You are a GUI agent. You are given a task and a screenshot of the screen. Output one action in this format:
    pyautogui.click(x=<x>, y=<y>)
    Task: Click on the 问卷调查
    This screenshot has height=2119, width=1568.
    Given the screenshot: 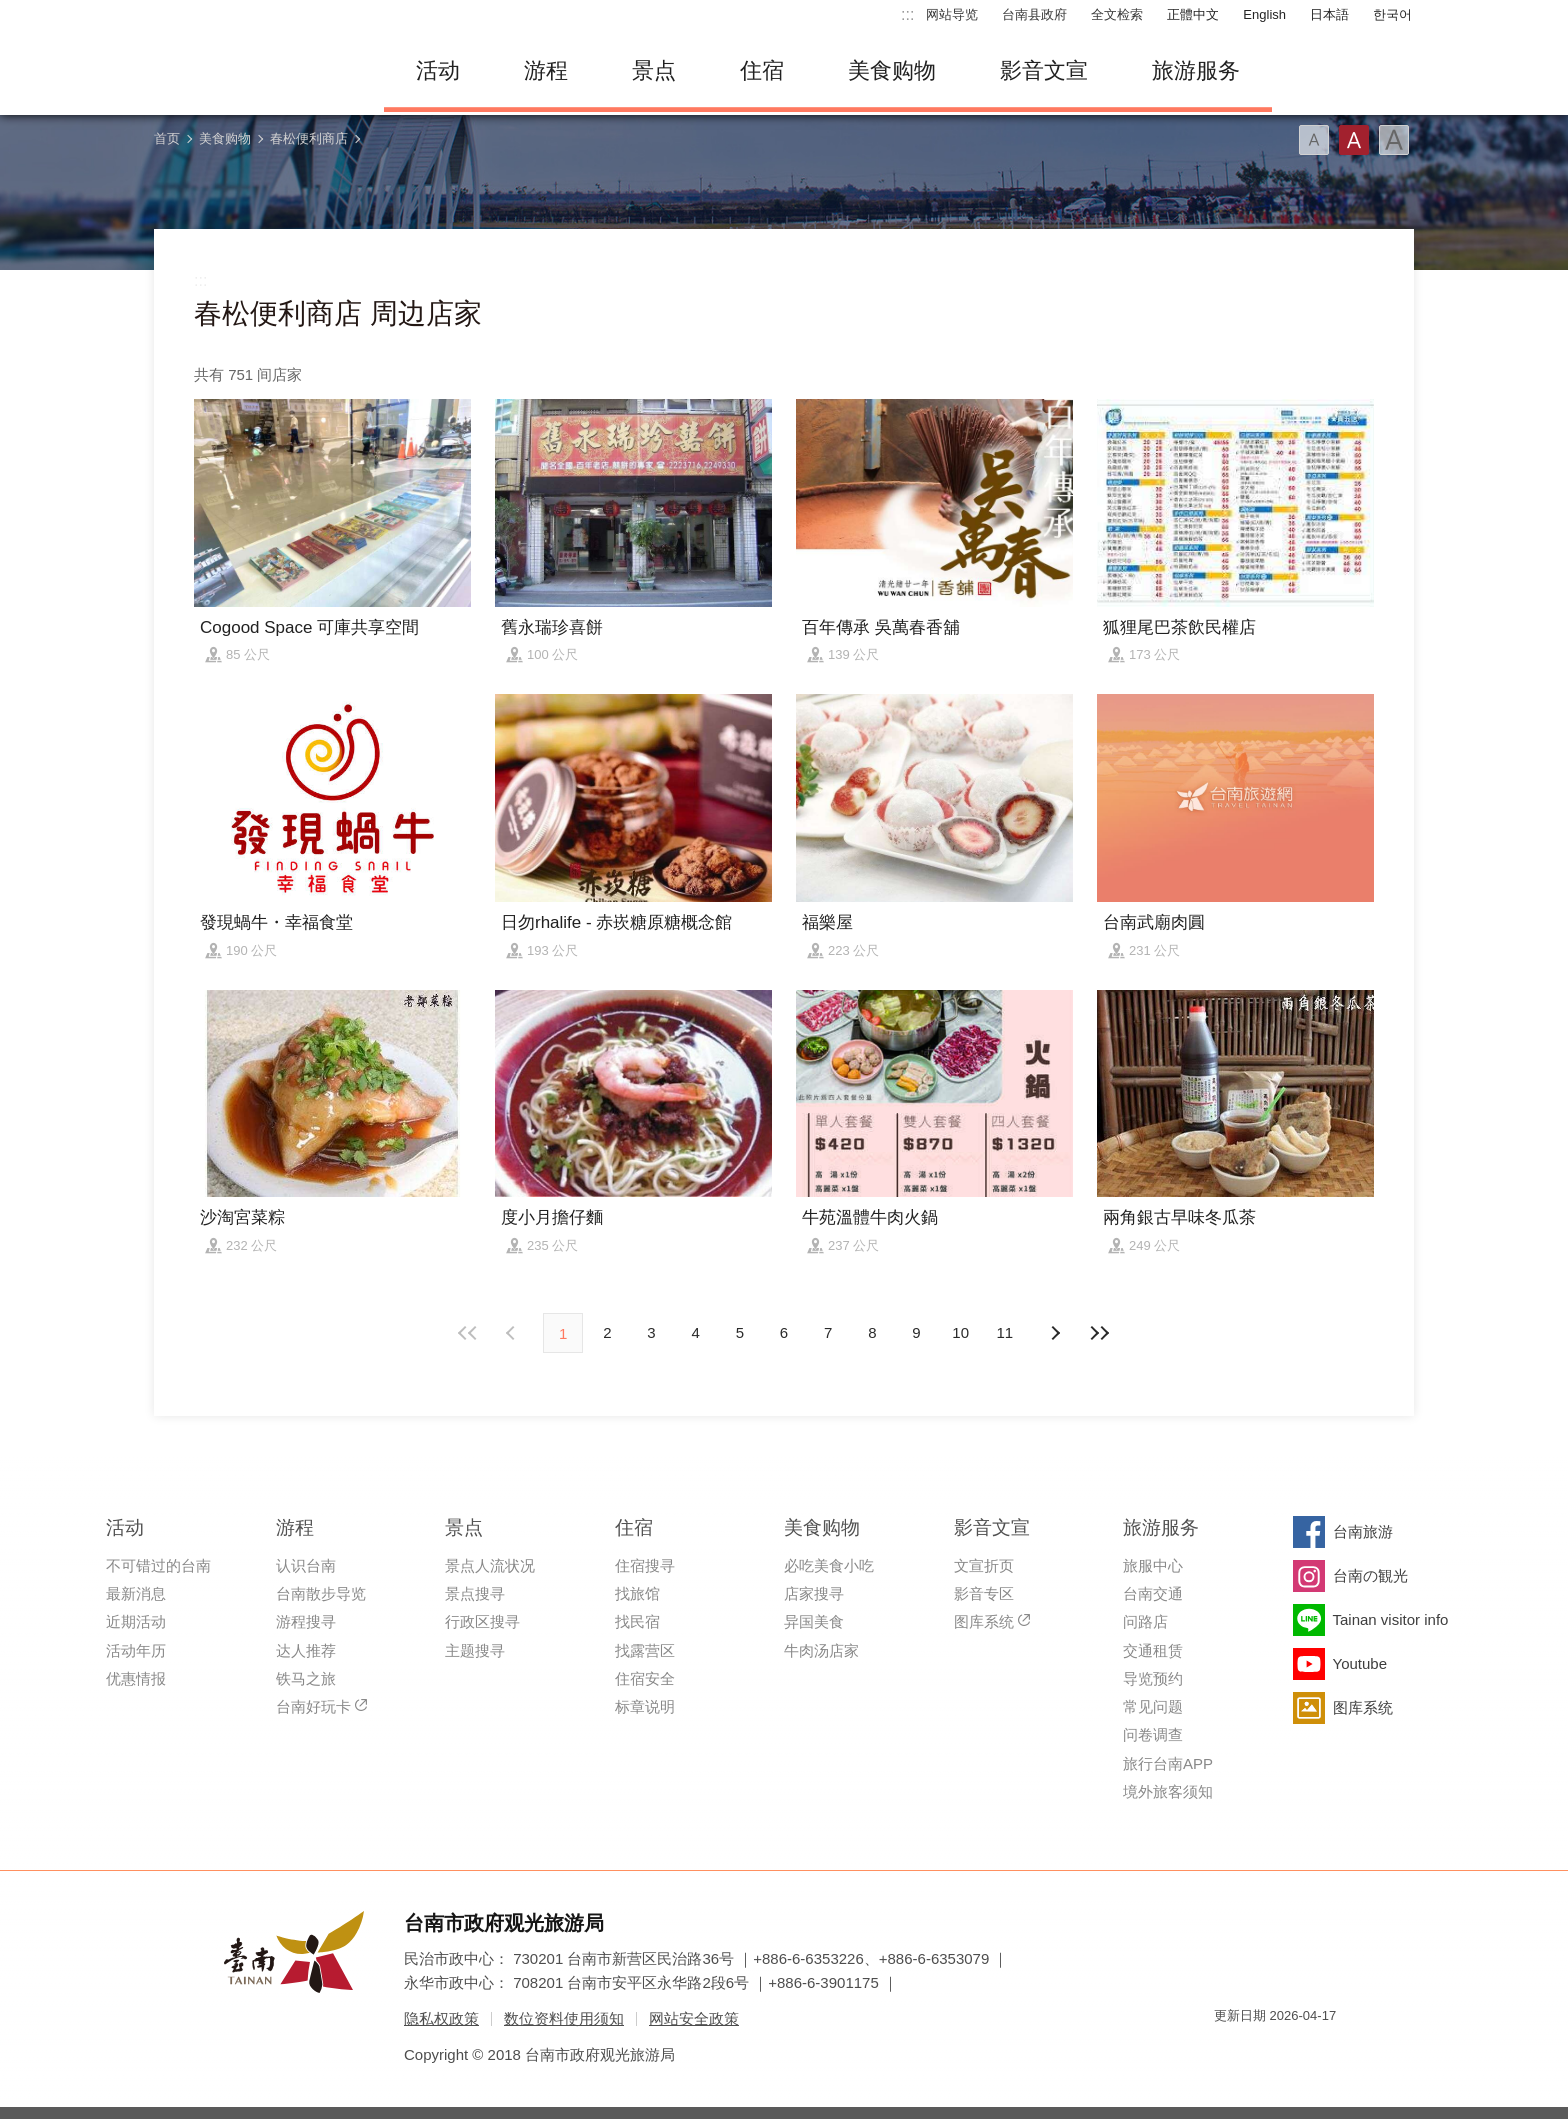 What is the action you would take?
    pyautogui.click(x=1153, y=1734)
    